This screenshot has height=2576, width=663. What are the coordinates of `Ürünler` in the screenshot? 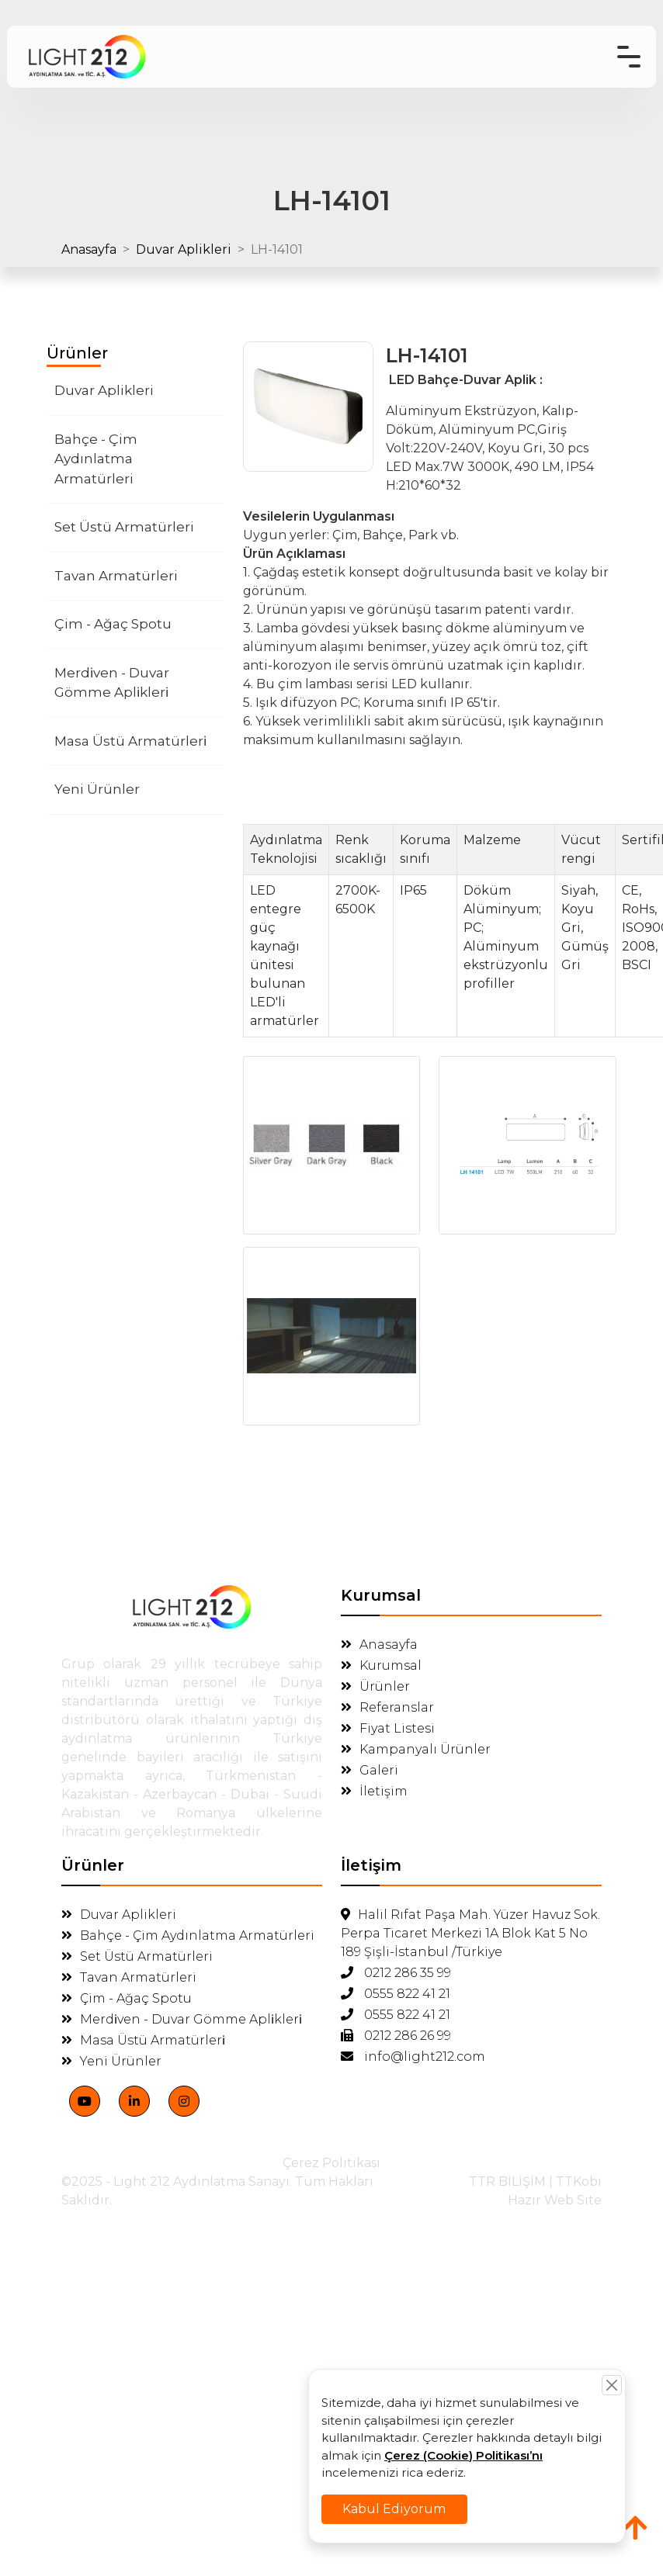 It's located at (375, 1686).